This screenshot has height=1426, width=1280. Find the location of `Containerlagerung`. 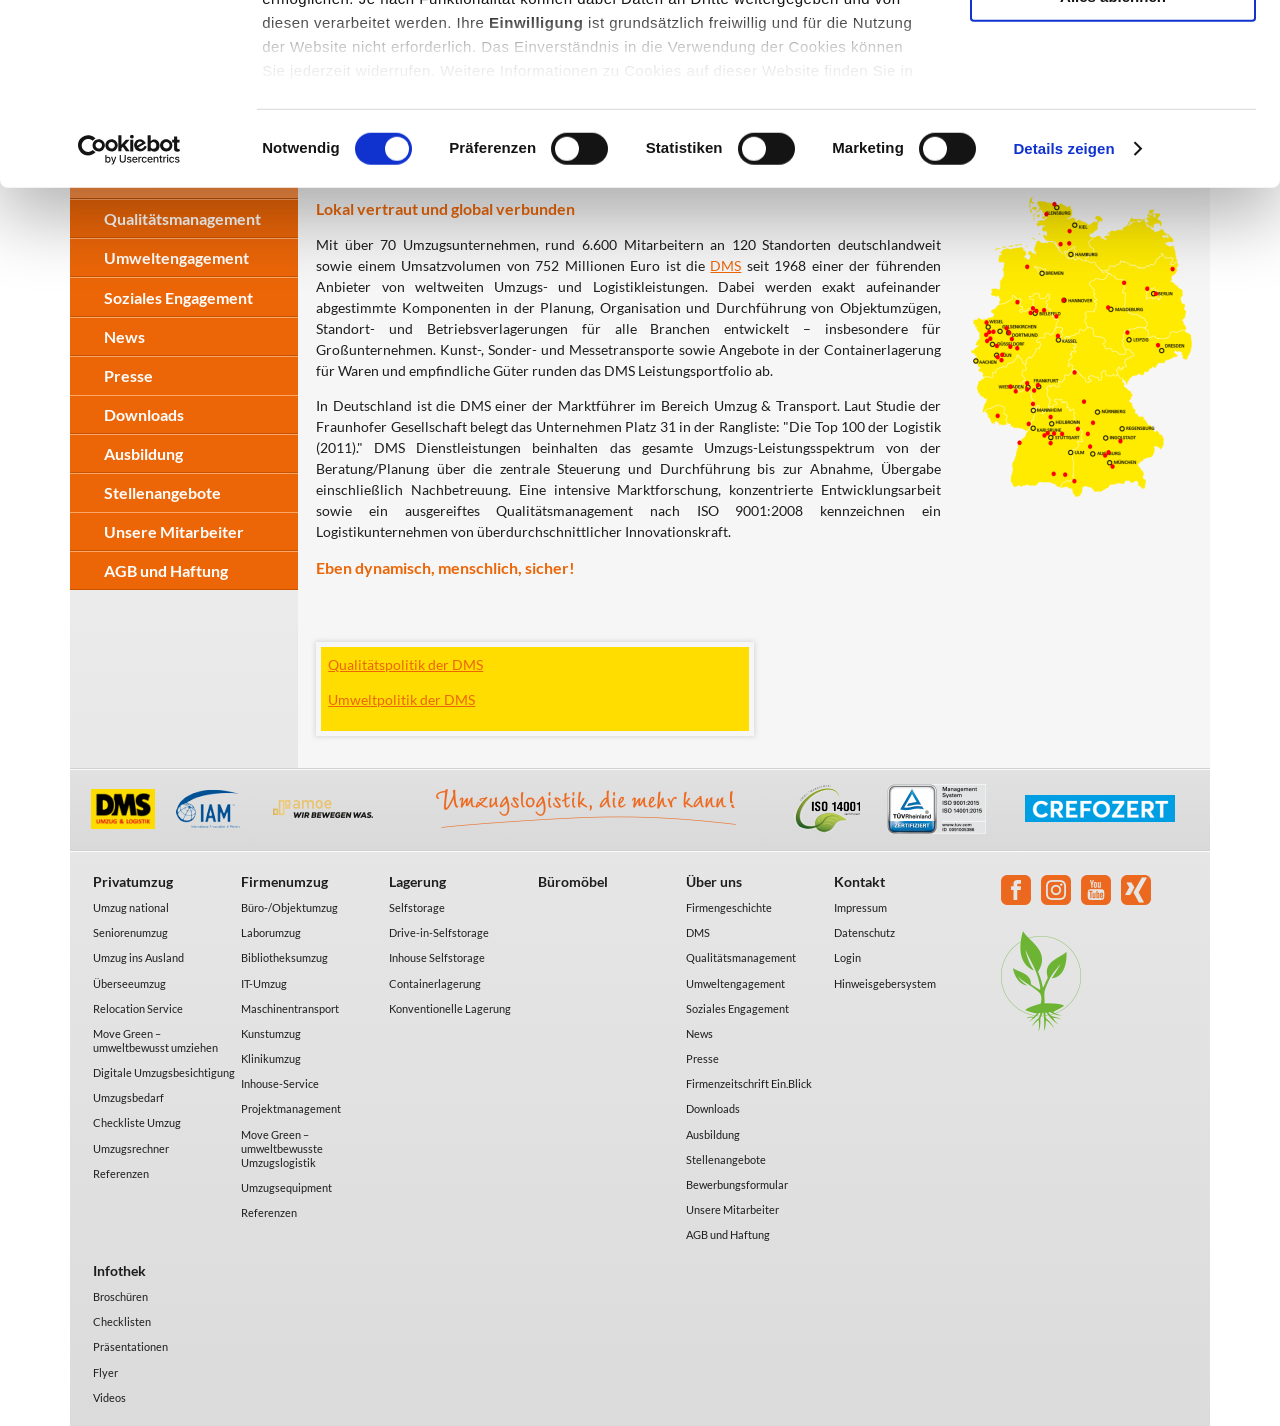

Containerlagerung is located at coordinates (435, 983).